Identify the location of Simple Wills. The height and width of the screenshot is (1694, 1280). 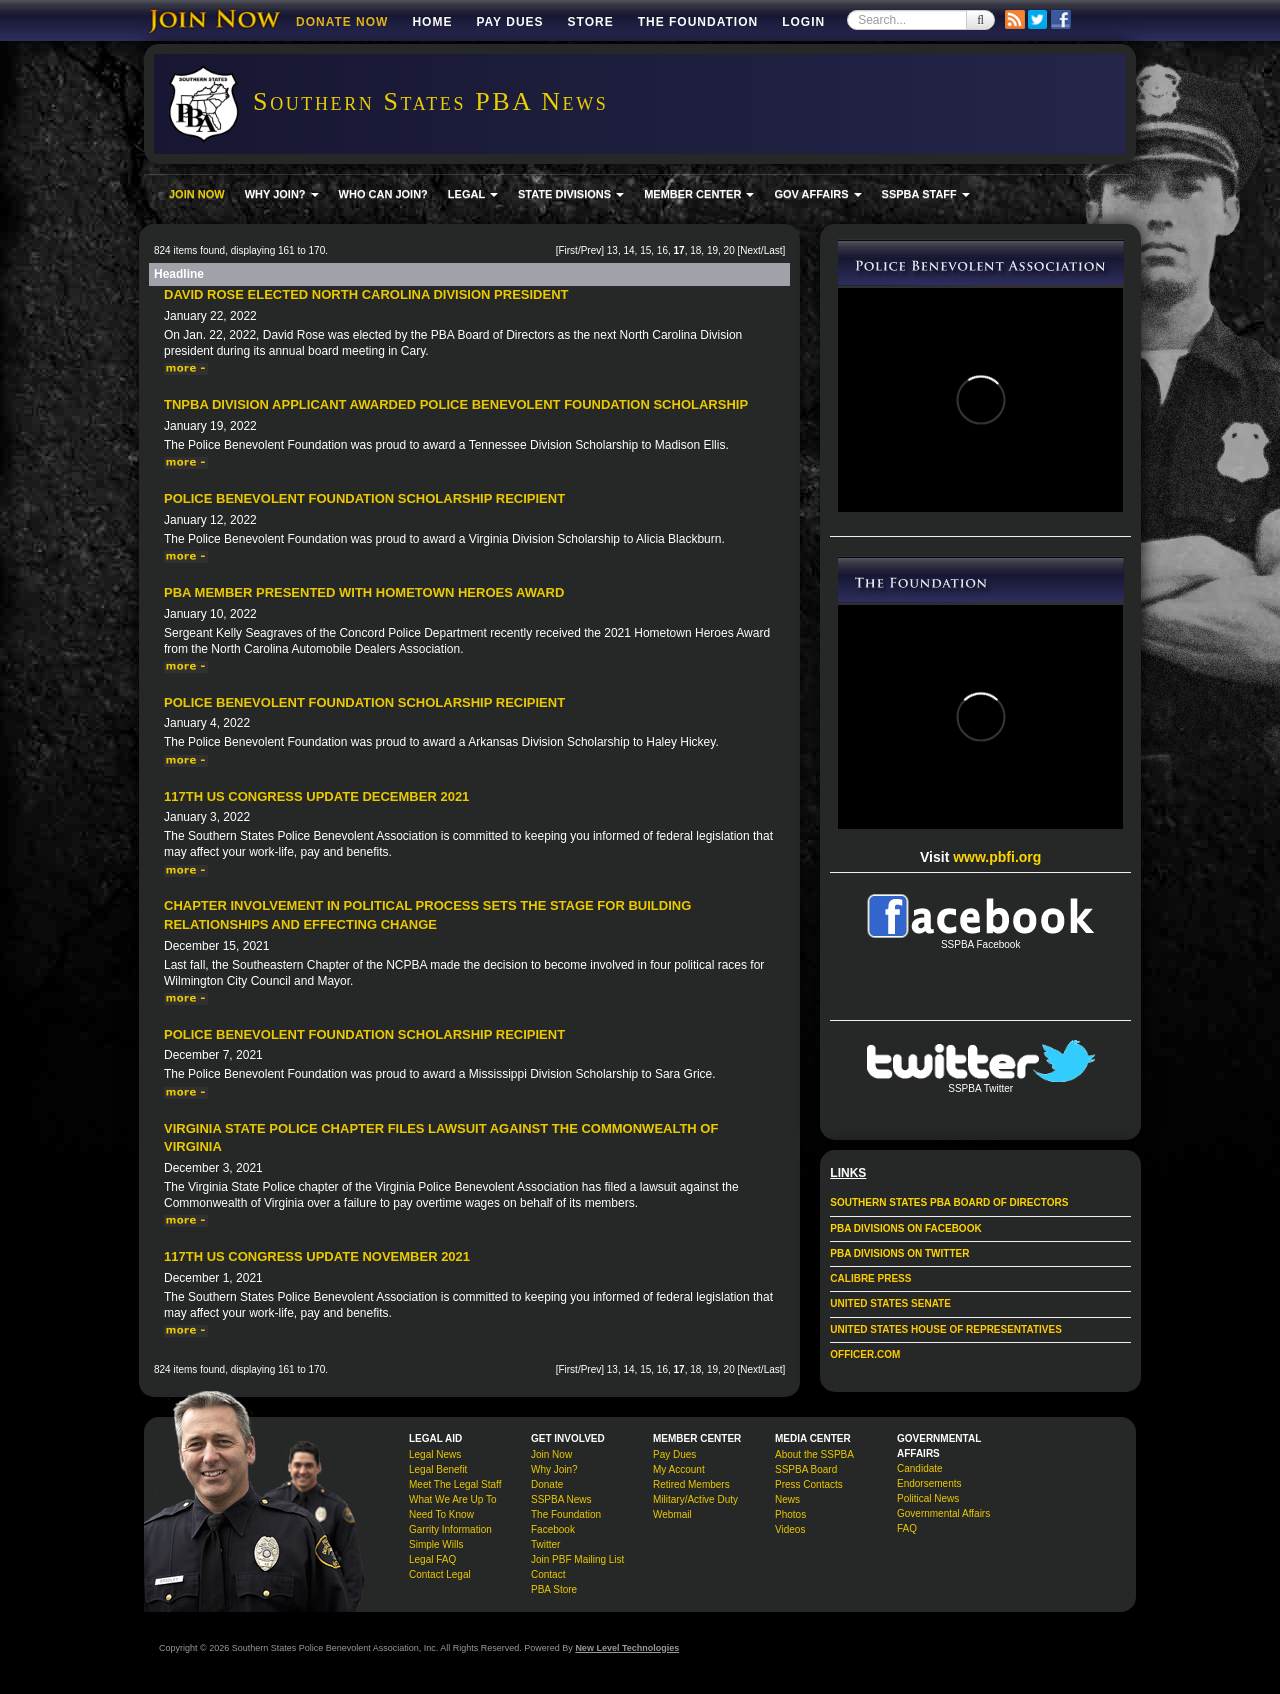
(436, 1544).